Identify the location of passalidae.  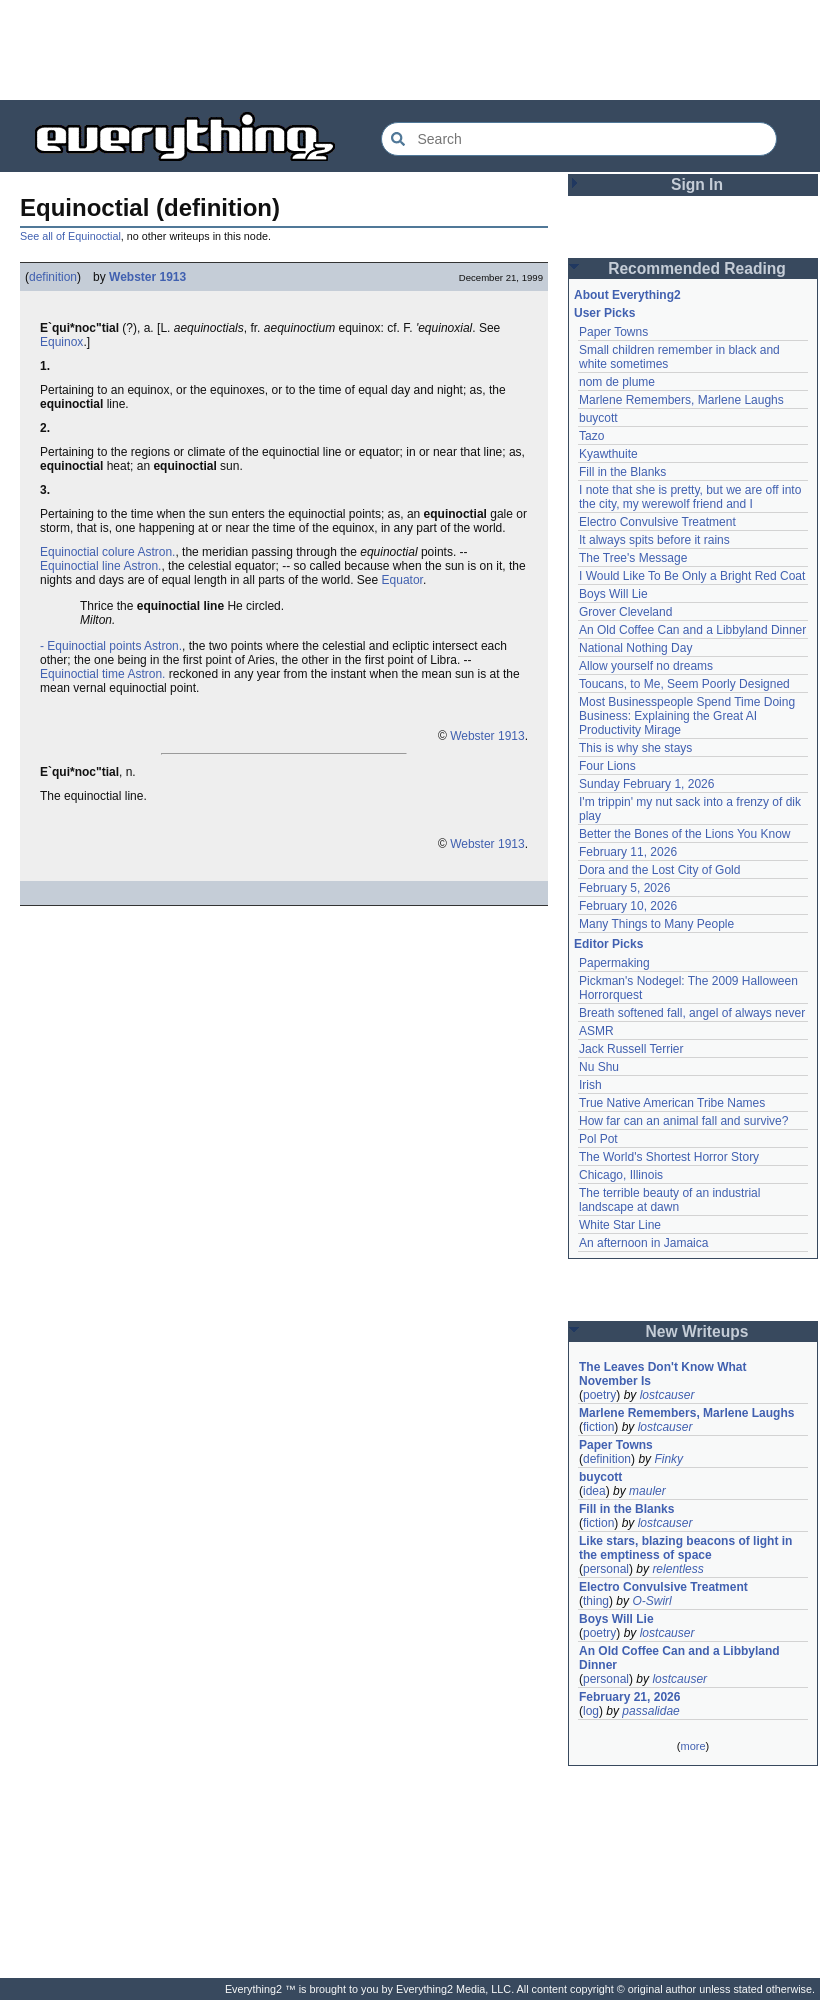
(650, 1711).